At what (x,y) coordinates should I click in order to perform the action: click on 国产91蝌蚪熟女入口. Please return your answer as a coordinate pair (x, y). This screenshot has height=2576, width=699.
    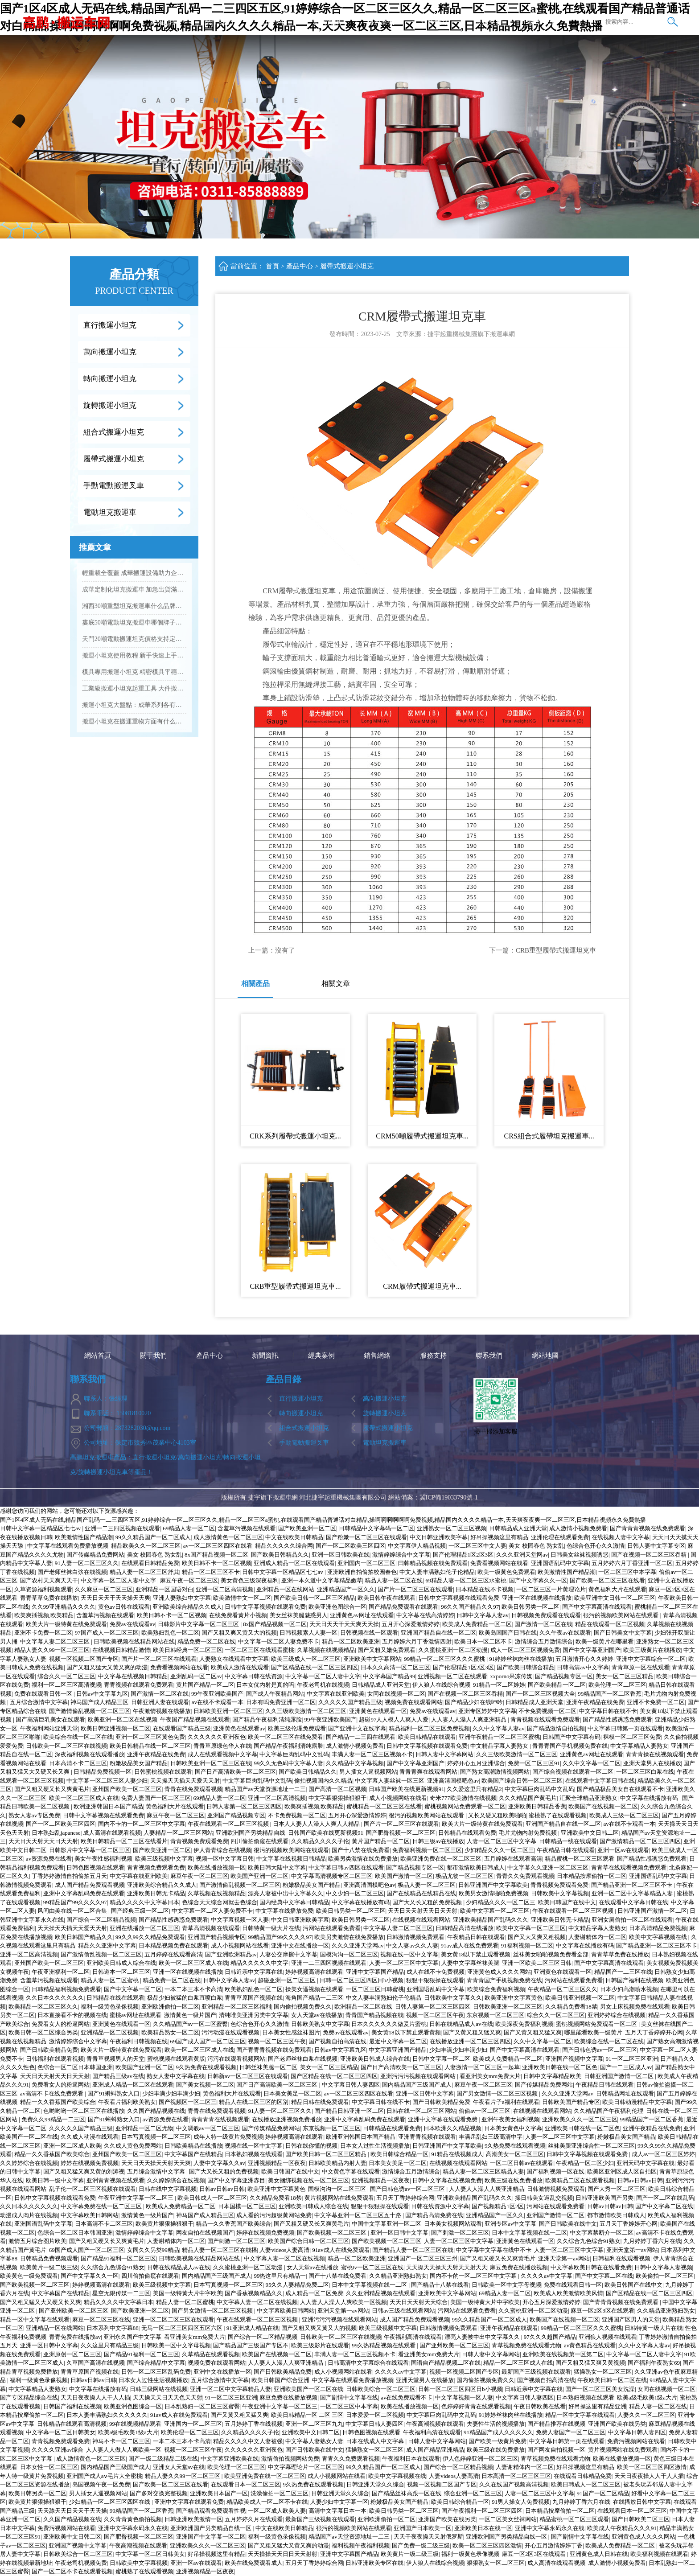
    Looking at the image, I should click on (113, 2093).